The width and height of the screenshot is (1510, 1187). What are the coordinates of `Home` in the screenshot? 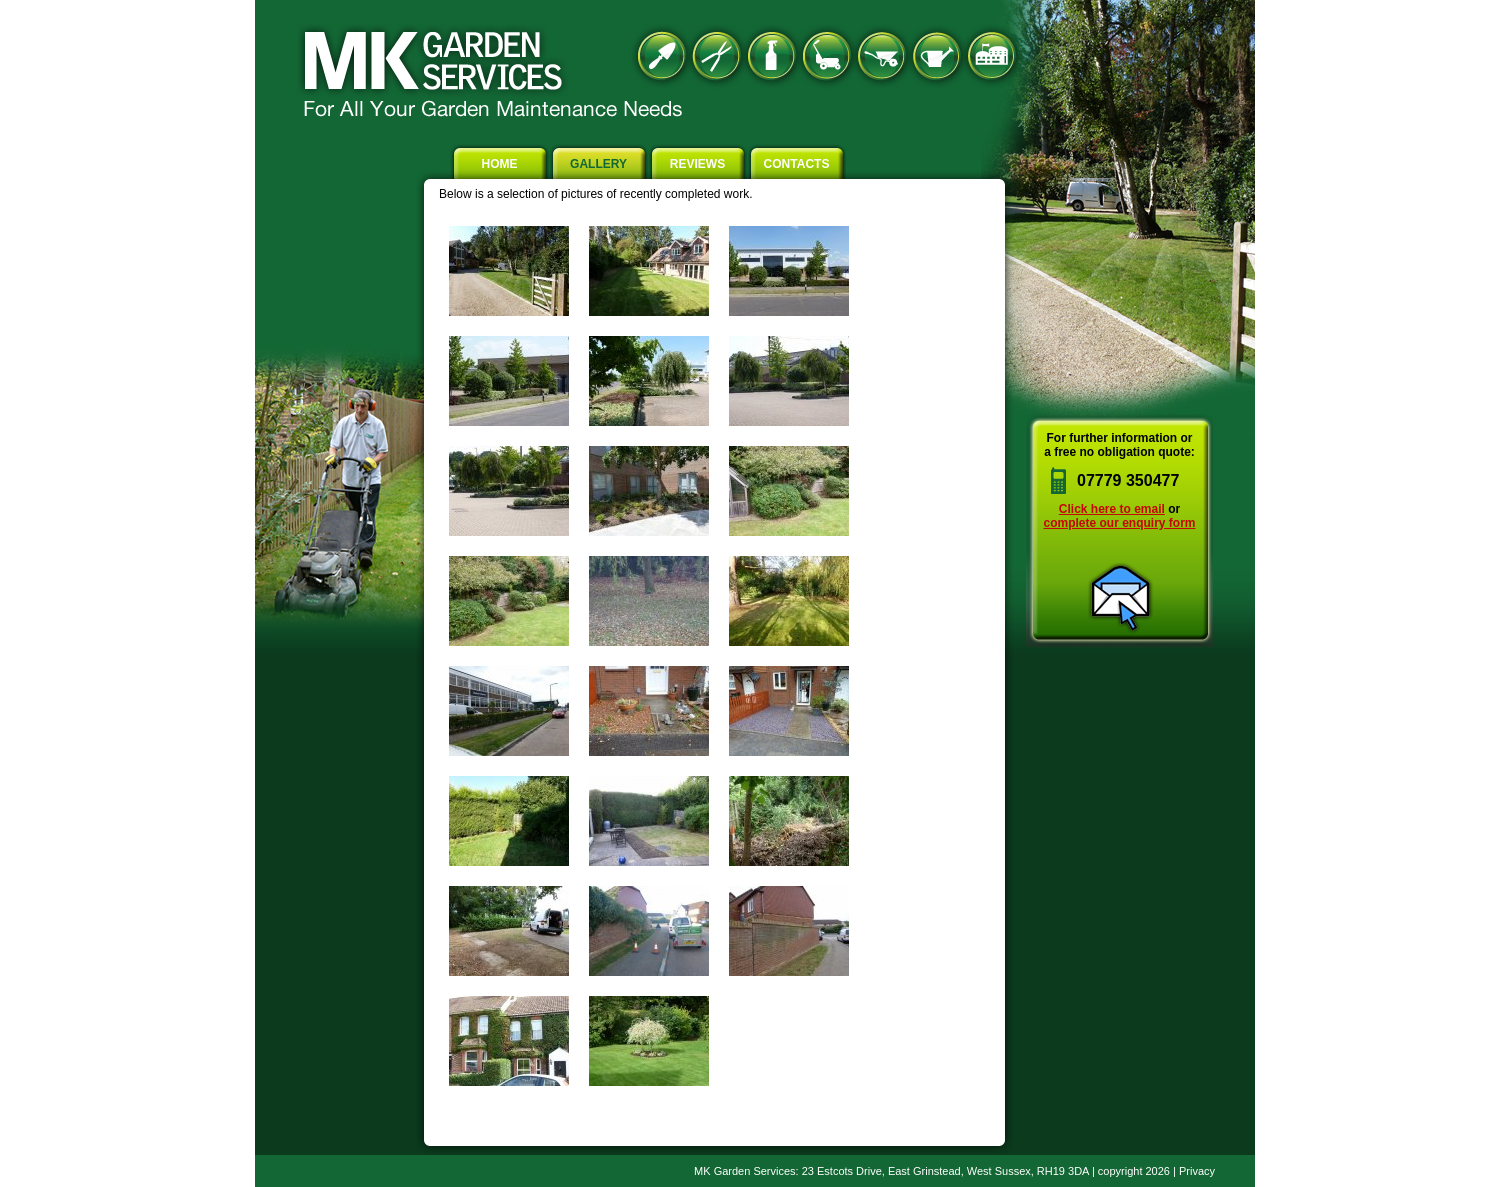 It's located at (500, 164).